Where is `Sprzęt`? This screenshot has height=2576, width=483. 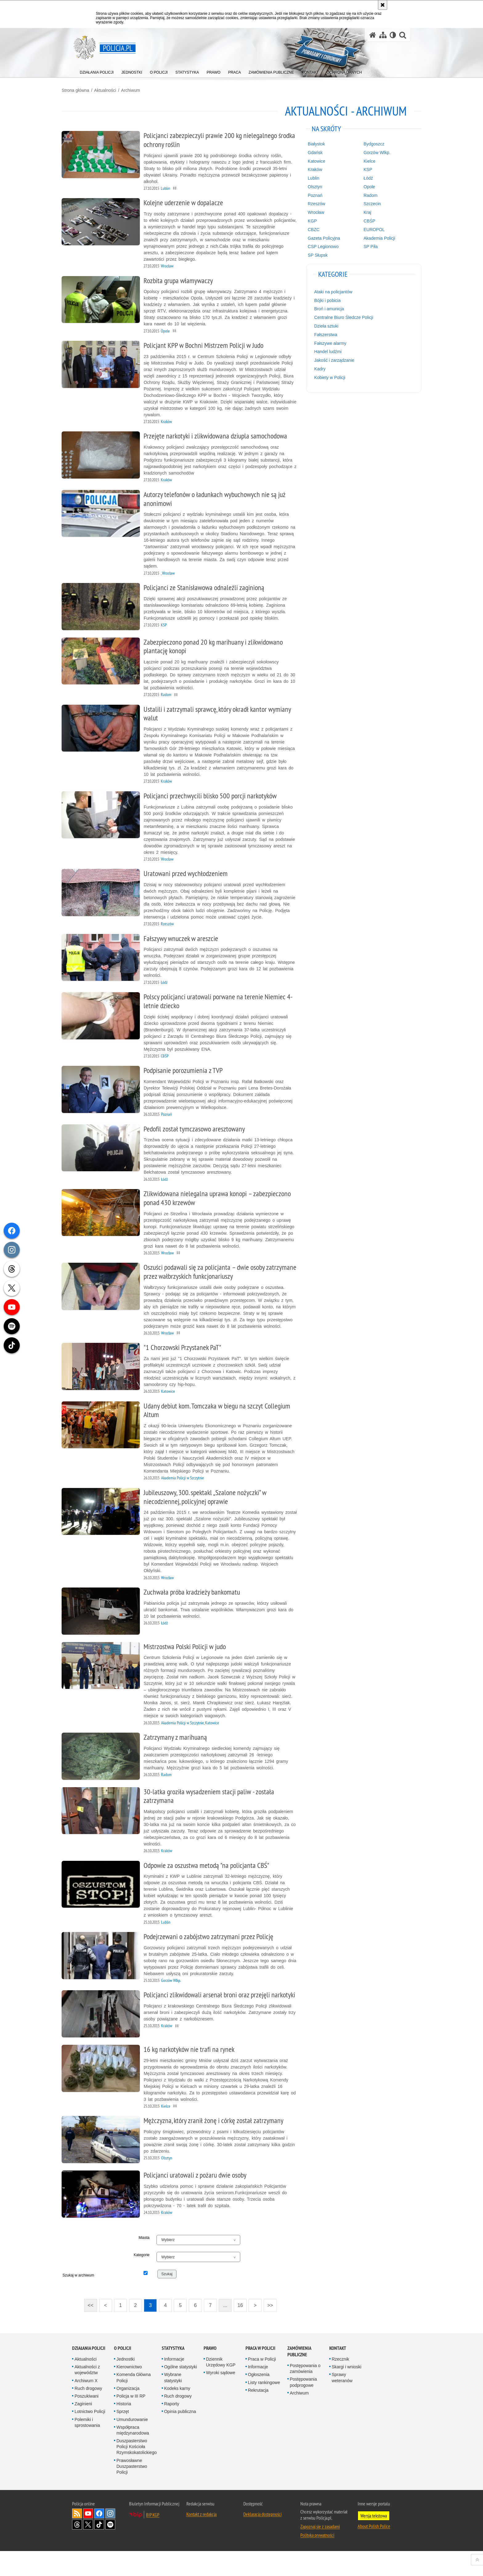 Sprzęt is located at coordinates (122, 2436).